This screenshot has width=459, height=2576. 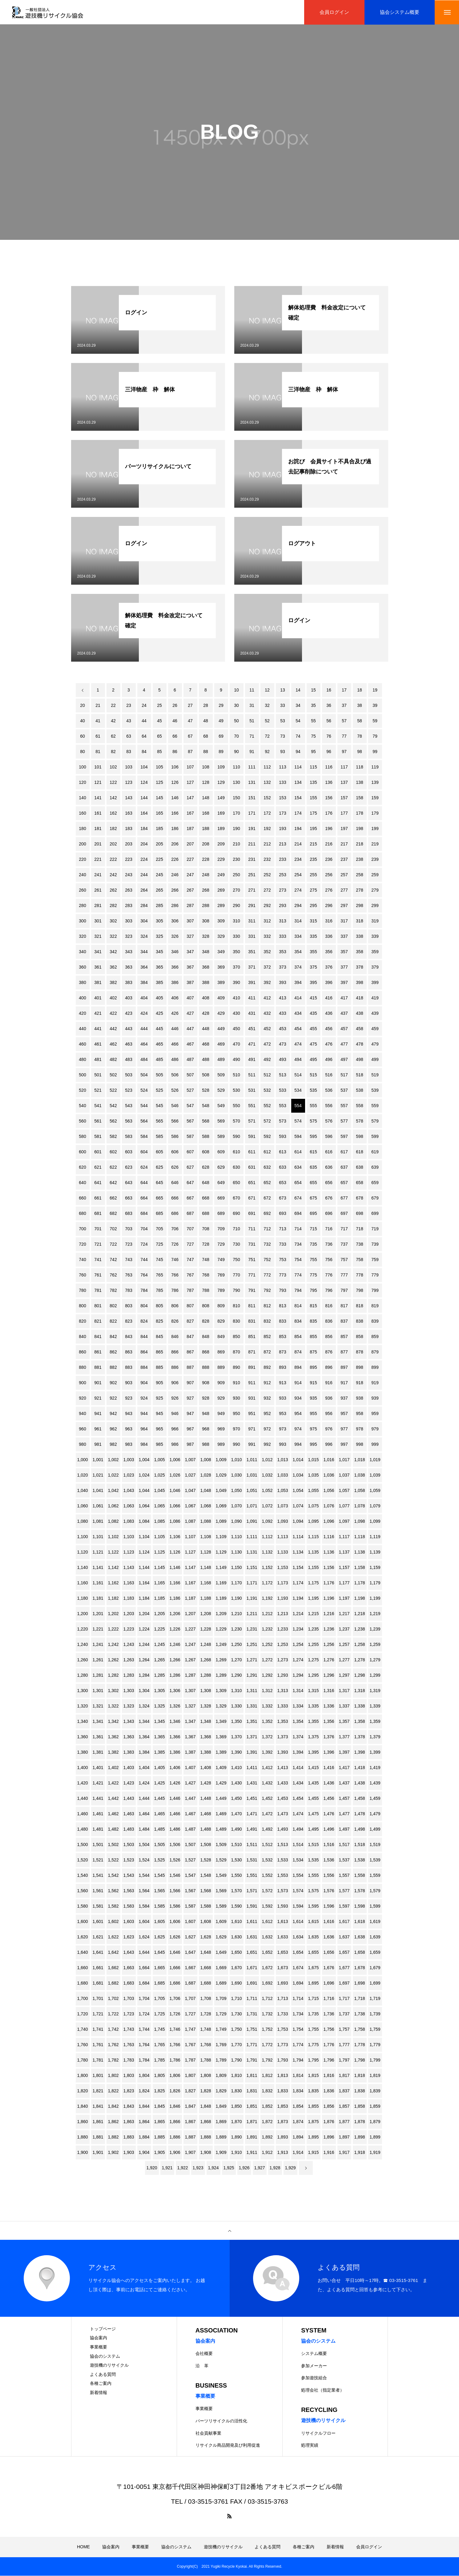 I want to click on 1,691, so click(x=251, y=1983).